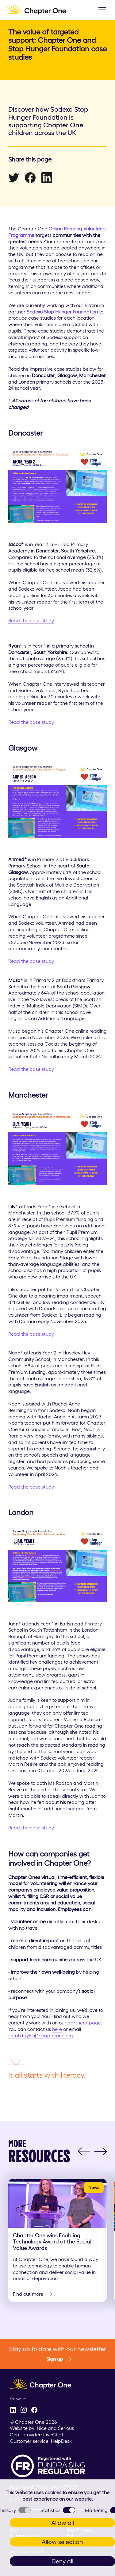 This screenshot has width=115, height=2576. What do you see at coordinates (62, 311) in the screenshot?
I see `Sodexo Stop Hunger Foundation` at bounding box center [62, 311].